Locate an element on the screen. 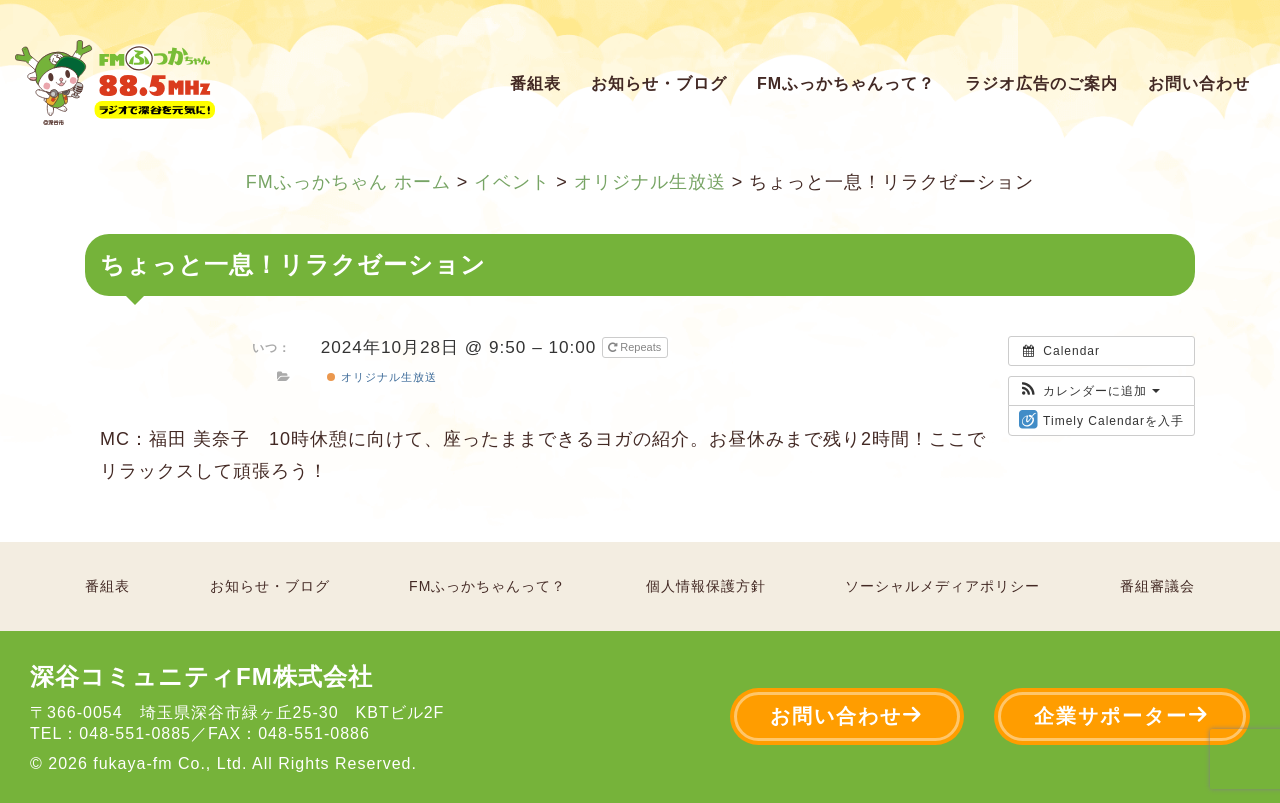 This screenshot has width=1280, height=803. お問い合わせ is located at coordinates (1199, 83).